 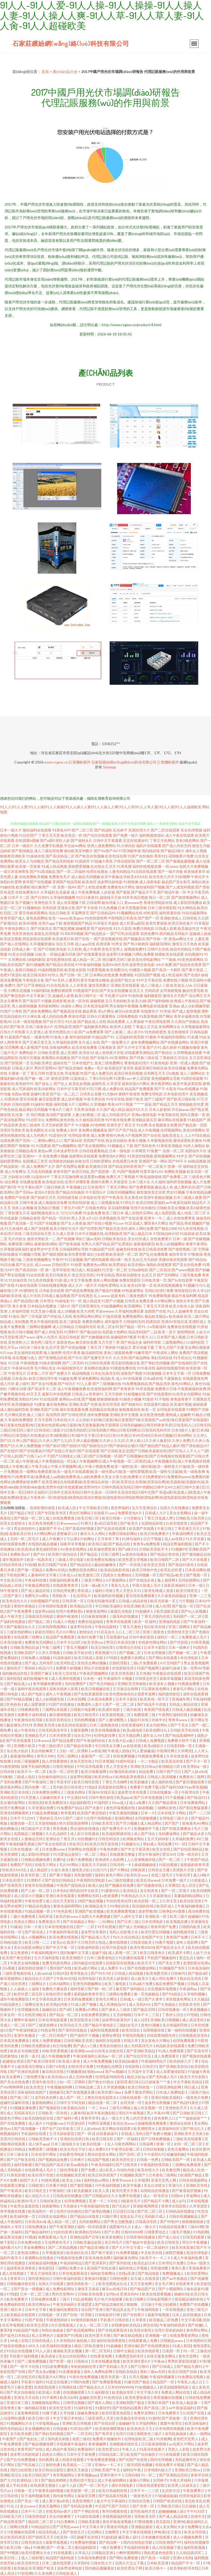 What do you see at coordinates (97, 1611) in the screenshot?
I see `狠狠肏逼网站` at bounding box center [97, 1611].